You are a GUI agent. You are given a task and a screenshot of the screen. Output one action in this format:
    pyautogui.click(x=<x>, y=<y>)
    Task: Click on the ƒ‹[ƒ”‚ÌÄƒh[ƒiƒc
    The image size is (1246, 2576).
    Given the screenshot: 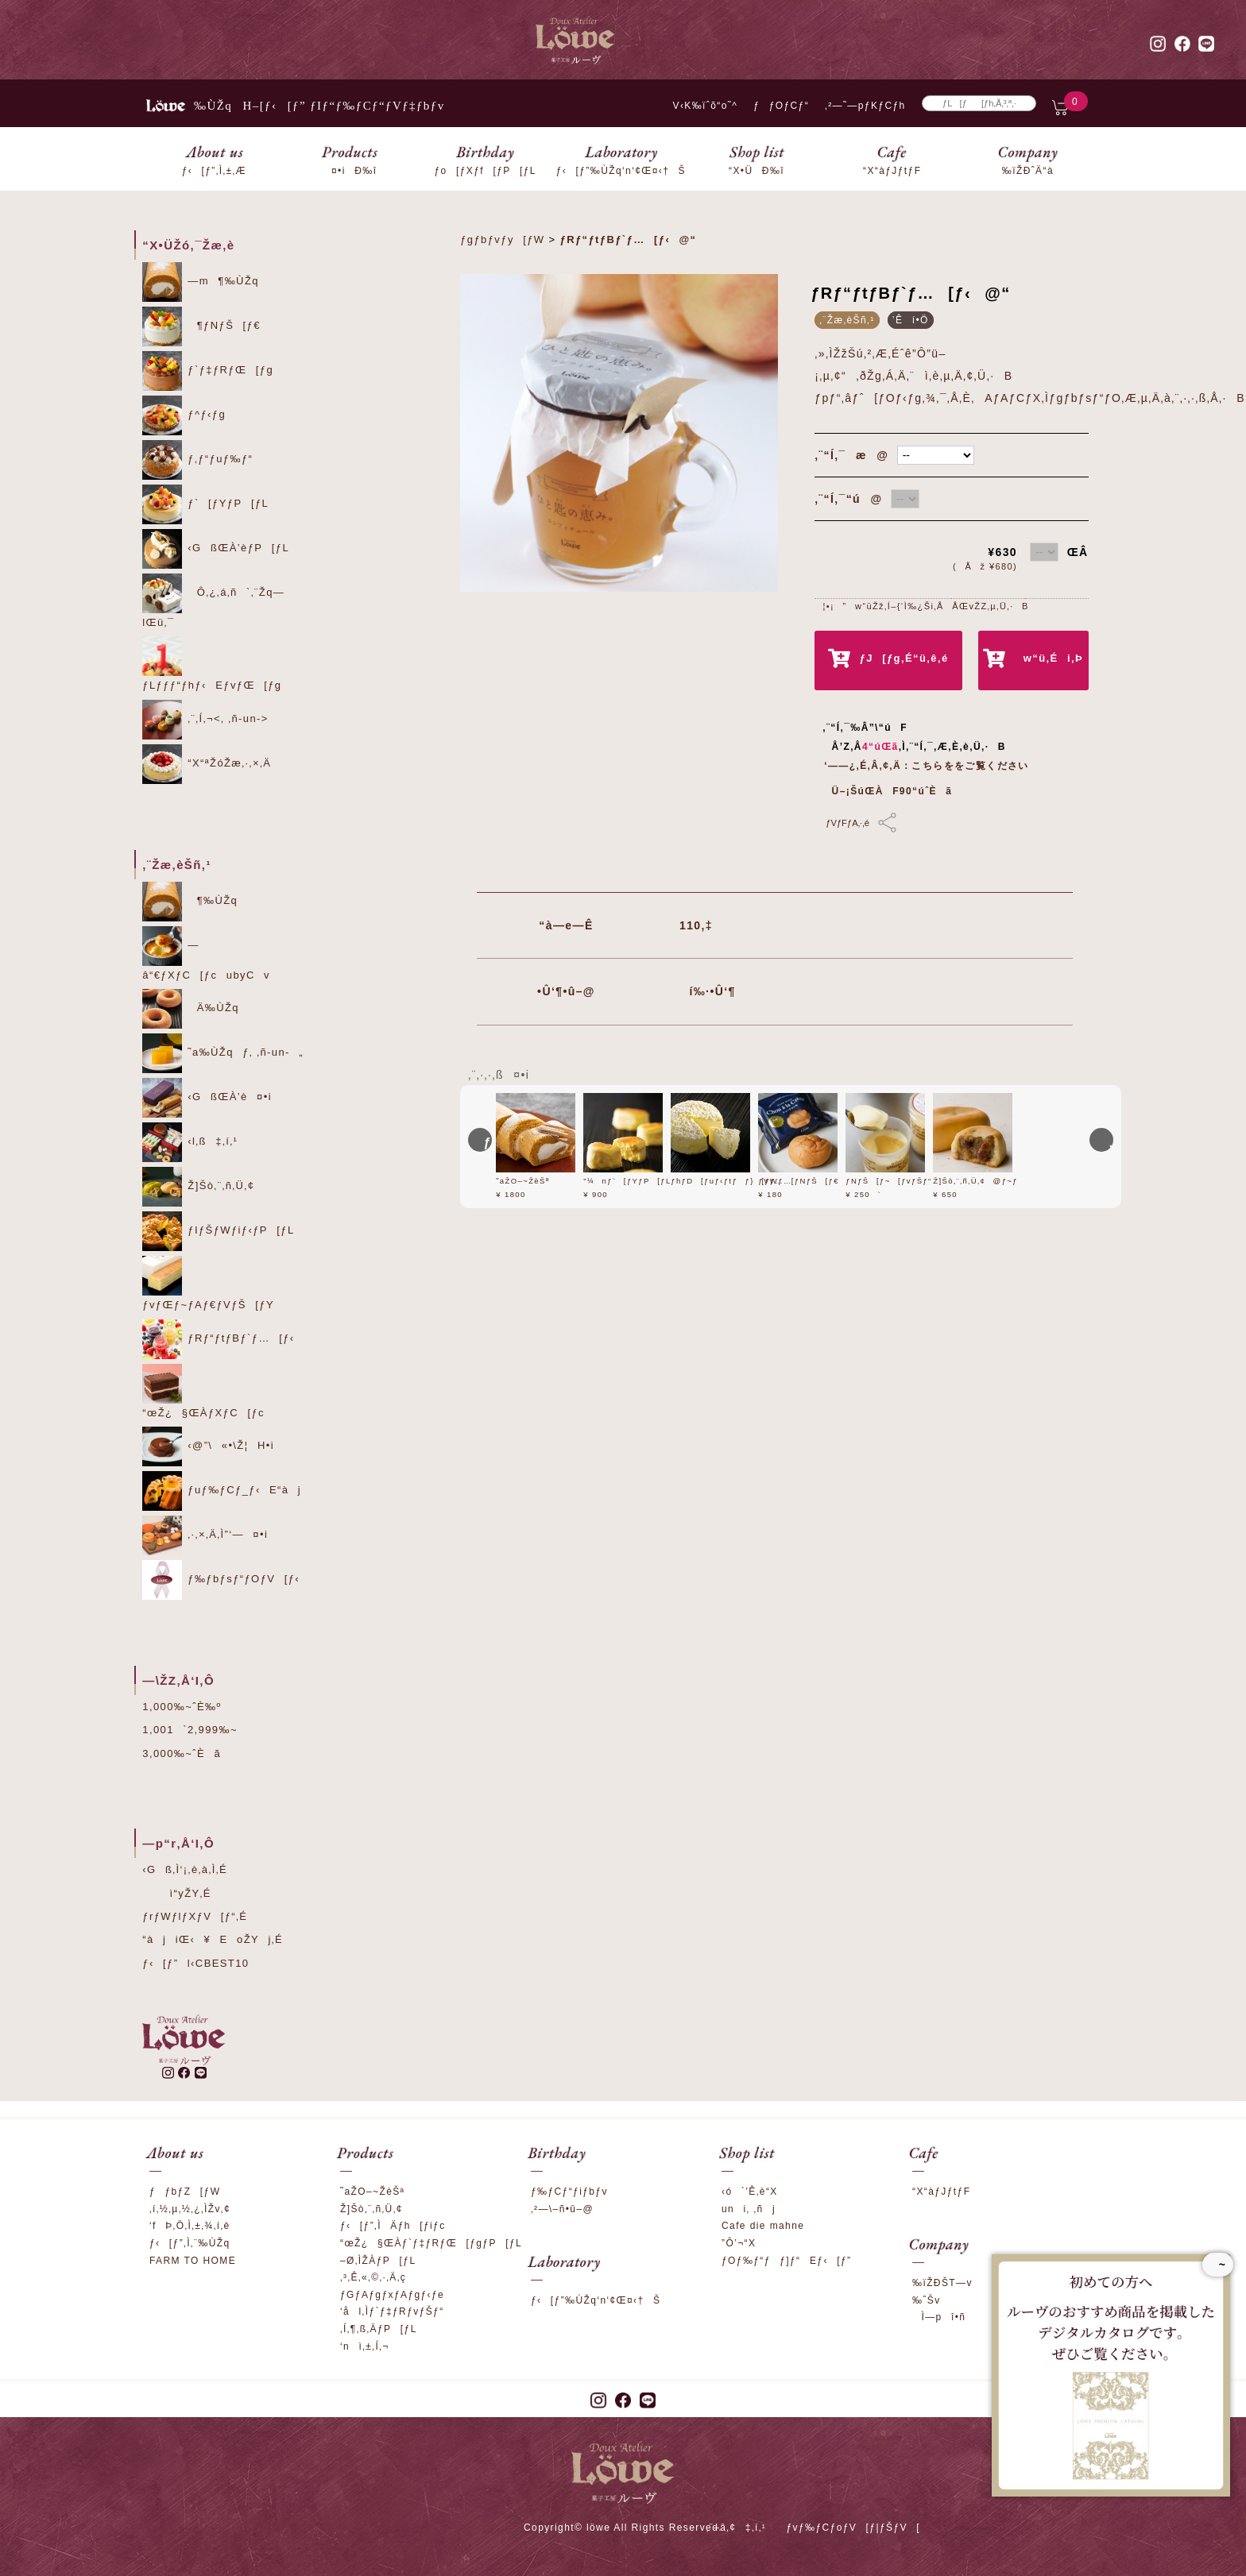 What is the action you would take?
    pyautogui.click(x=393, y=2225)
    